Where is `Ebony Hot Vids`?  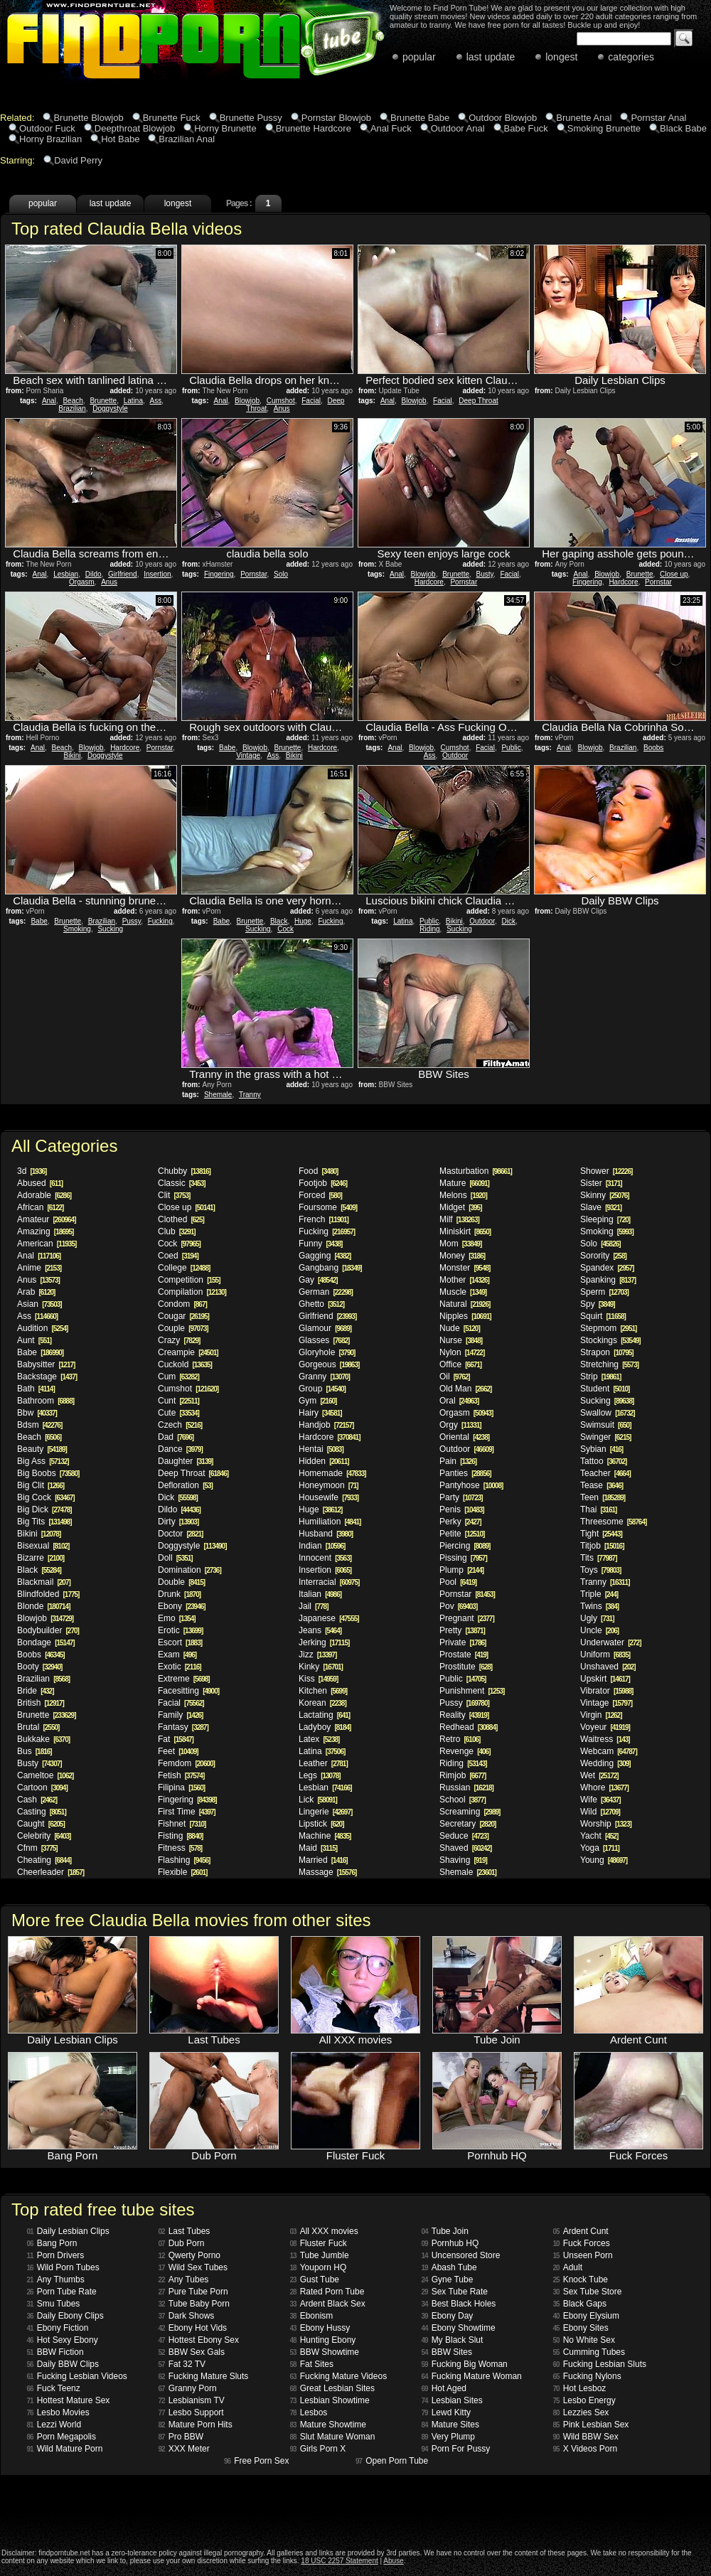
Ebony Hot Vids is located at coordinates (193, 2328).